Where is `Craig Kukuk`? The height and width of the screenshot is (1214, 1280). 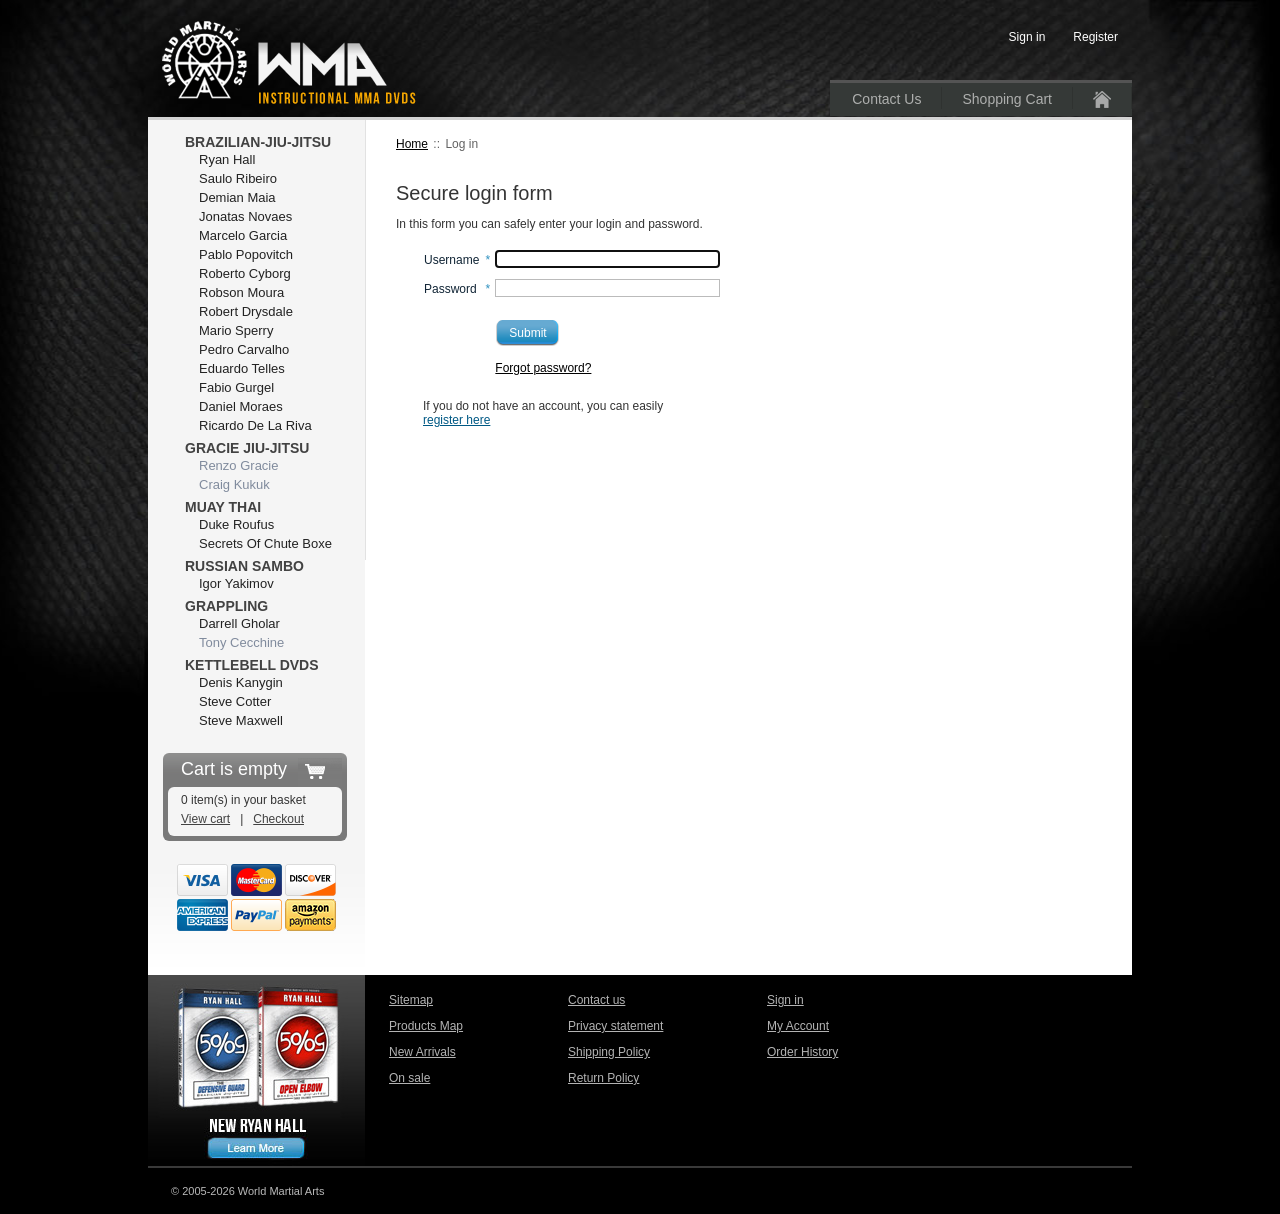 Craig Kukuk is located at coordinates (234, 484).